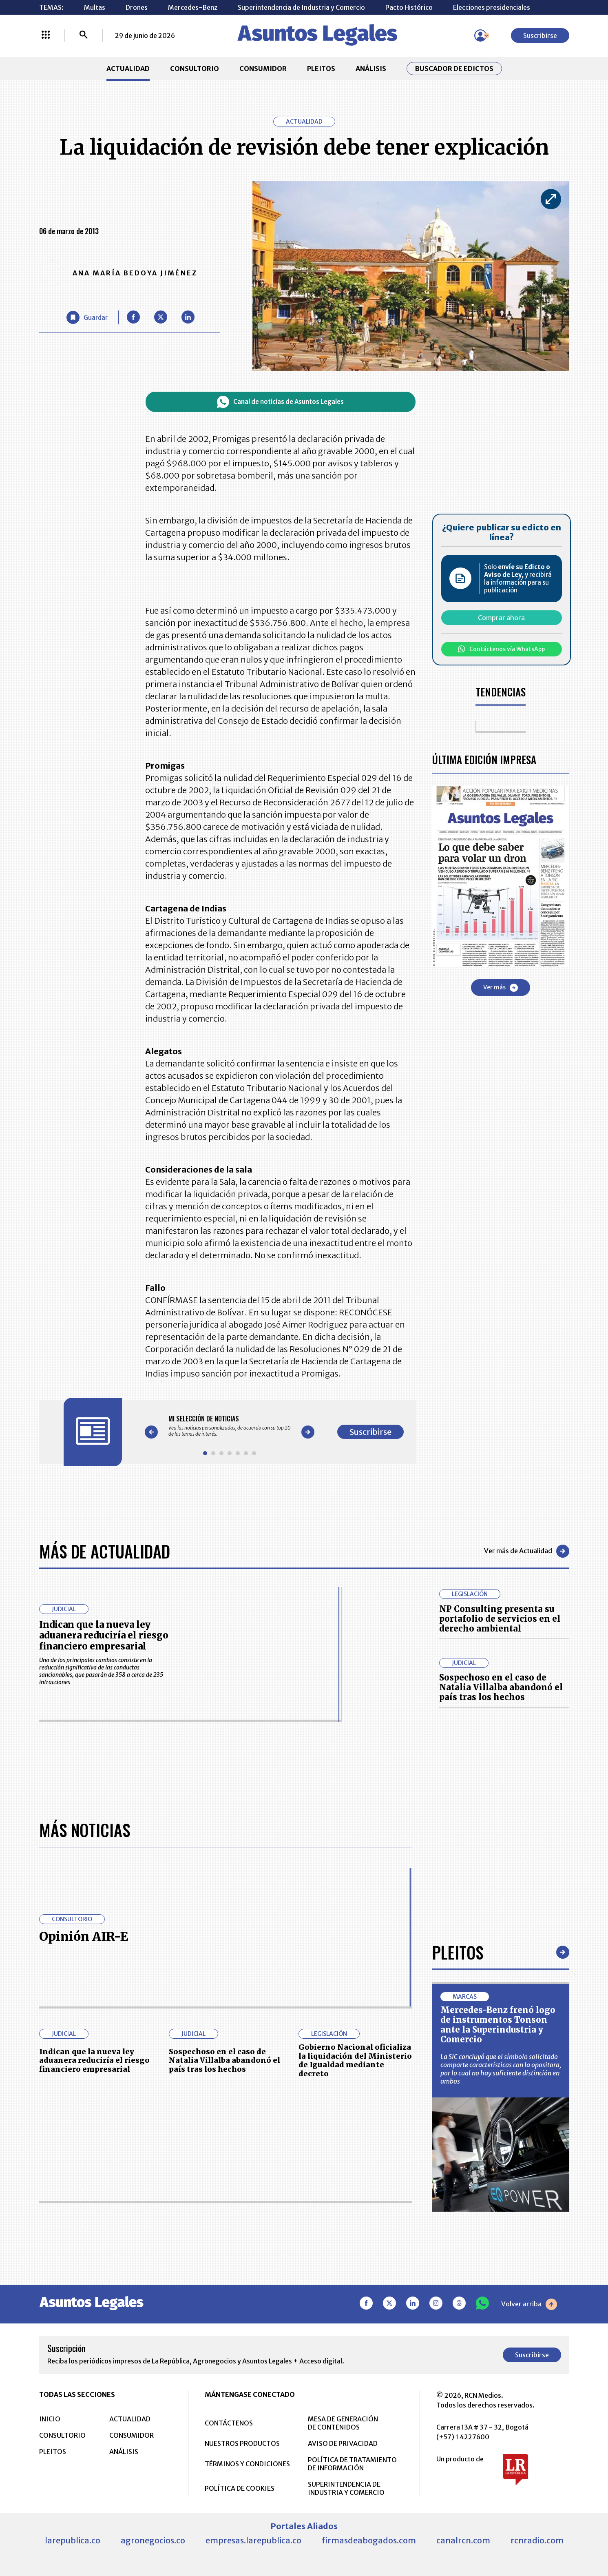 The image size is (608, 2576). Describe the element at coordinates (529, 2304) in the screenshot. I see `Volver arriba` at that location.